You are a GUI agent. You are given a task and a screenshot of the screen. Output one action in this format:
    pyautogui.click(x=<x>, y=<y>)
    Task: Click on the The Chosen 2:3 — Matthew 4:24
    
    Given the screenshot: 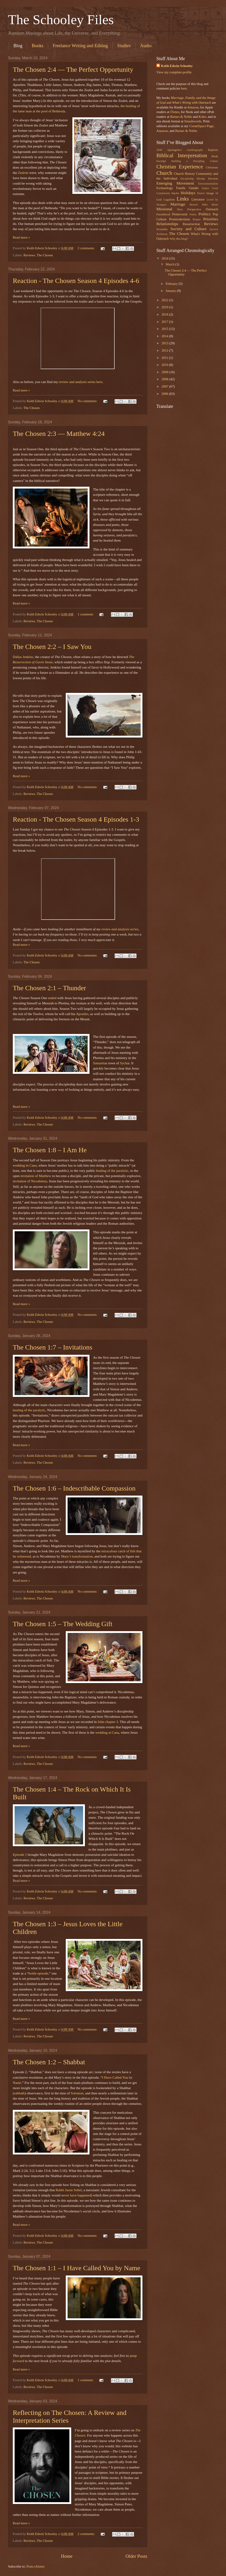 What is the action you would take?
    pyautogui.click(x=59, y=433)
    